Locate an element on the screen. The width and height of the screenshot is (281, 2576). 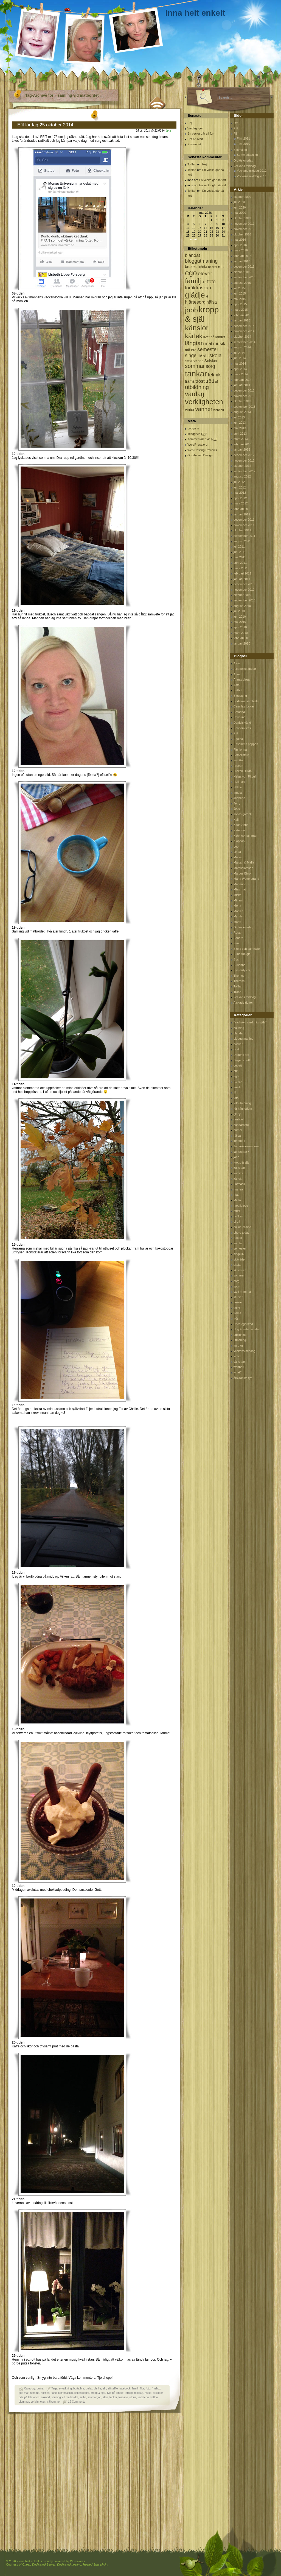
uthus is located at coordinates (133, 2397).